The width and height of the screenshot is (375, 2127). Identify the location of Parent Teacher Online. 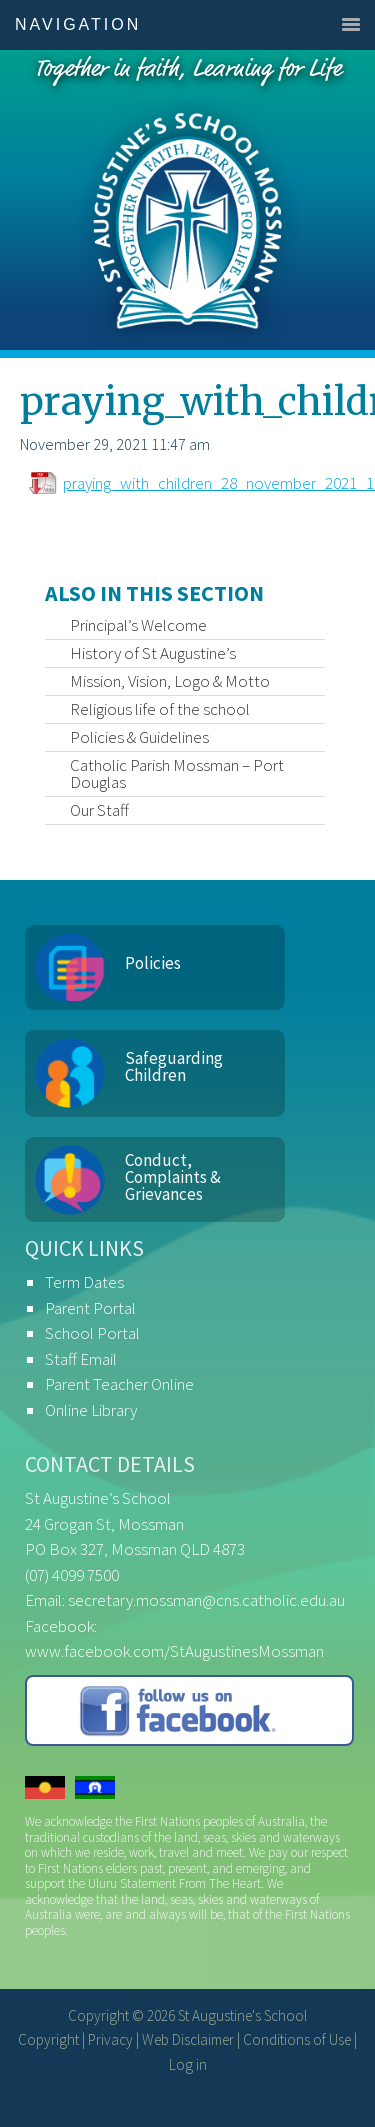
(119, 1384).